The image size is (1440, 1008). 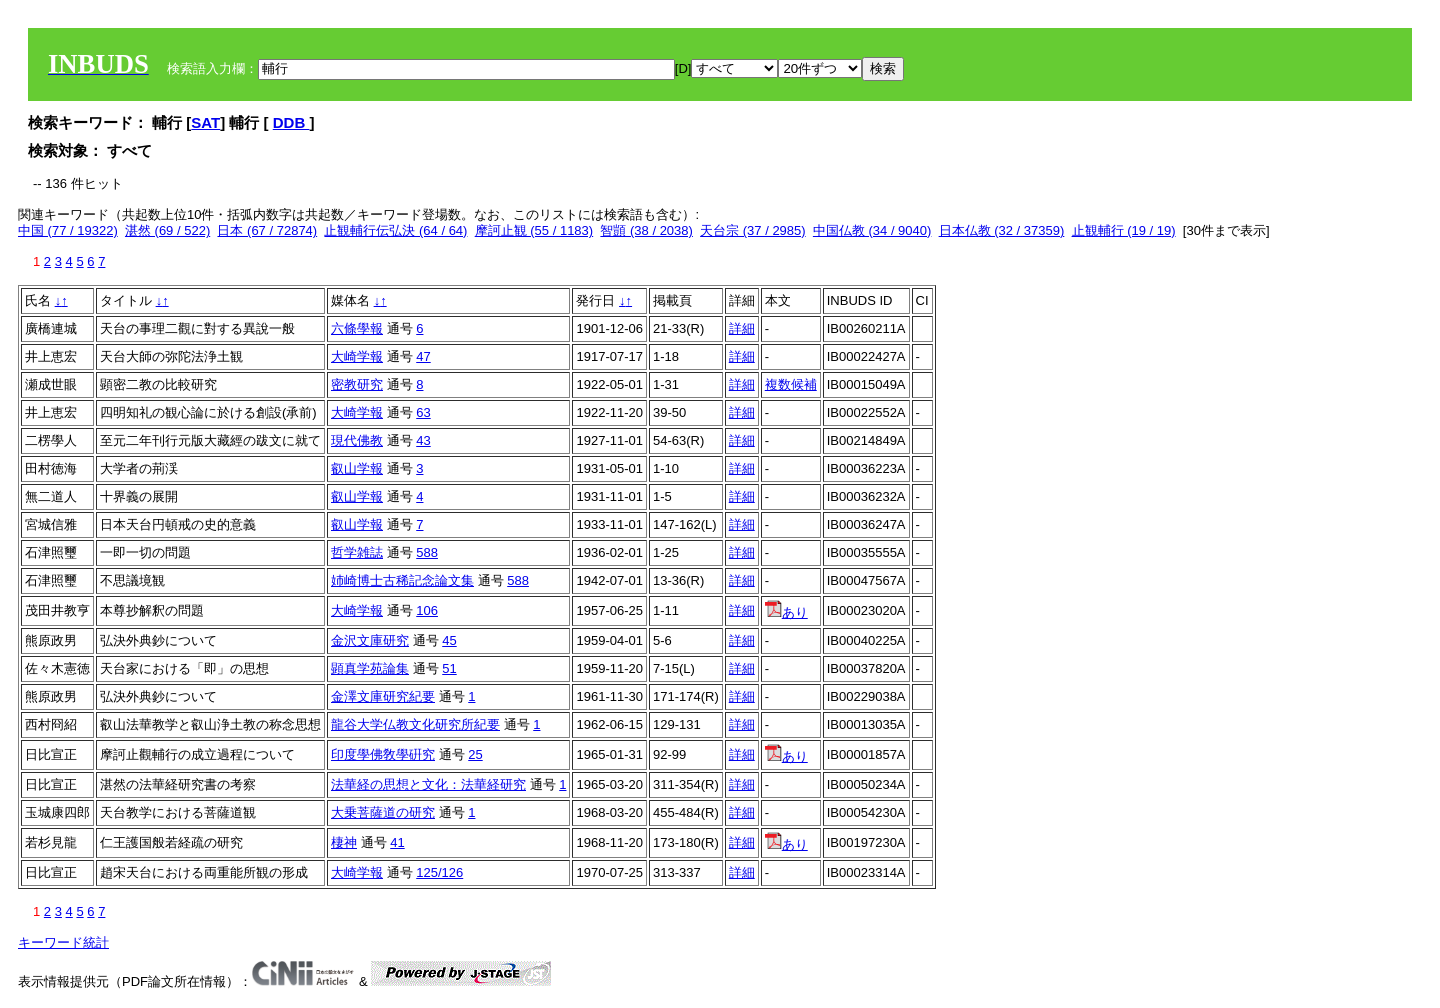 I want to click on 125/126, so click(x=439, y=872).